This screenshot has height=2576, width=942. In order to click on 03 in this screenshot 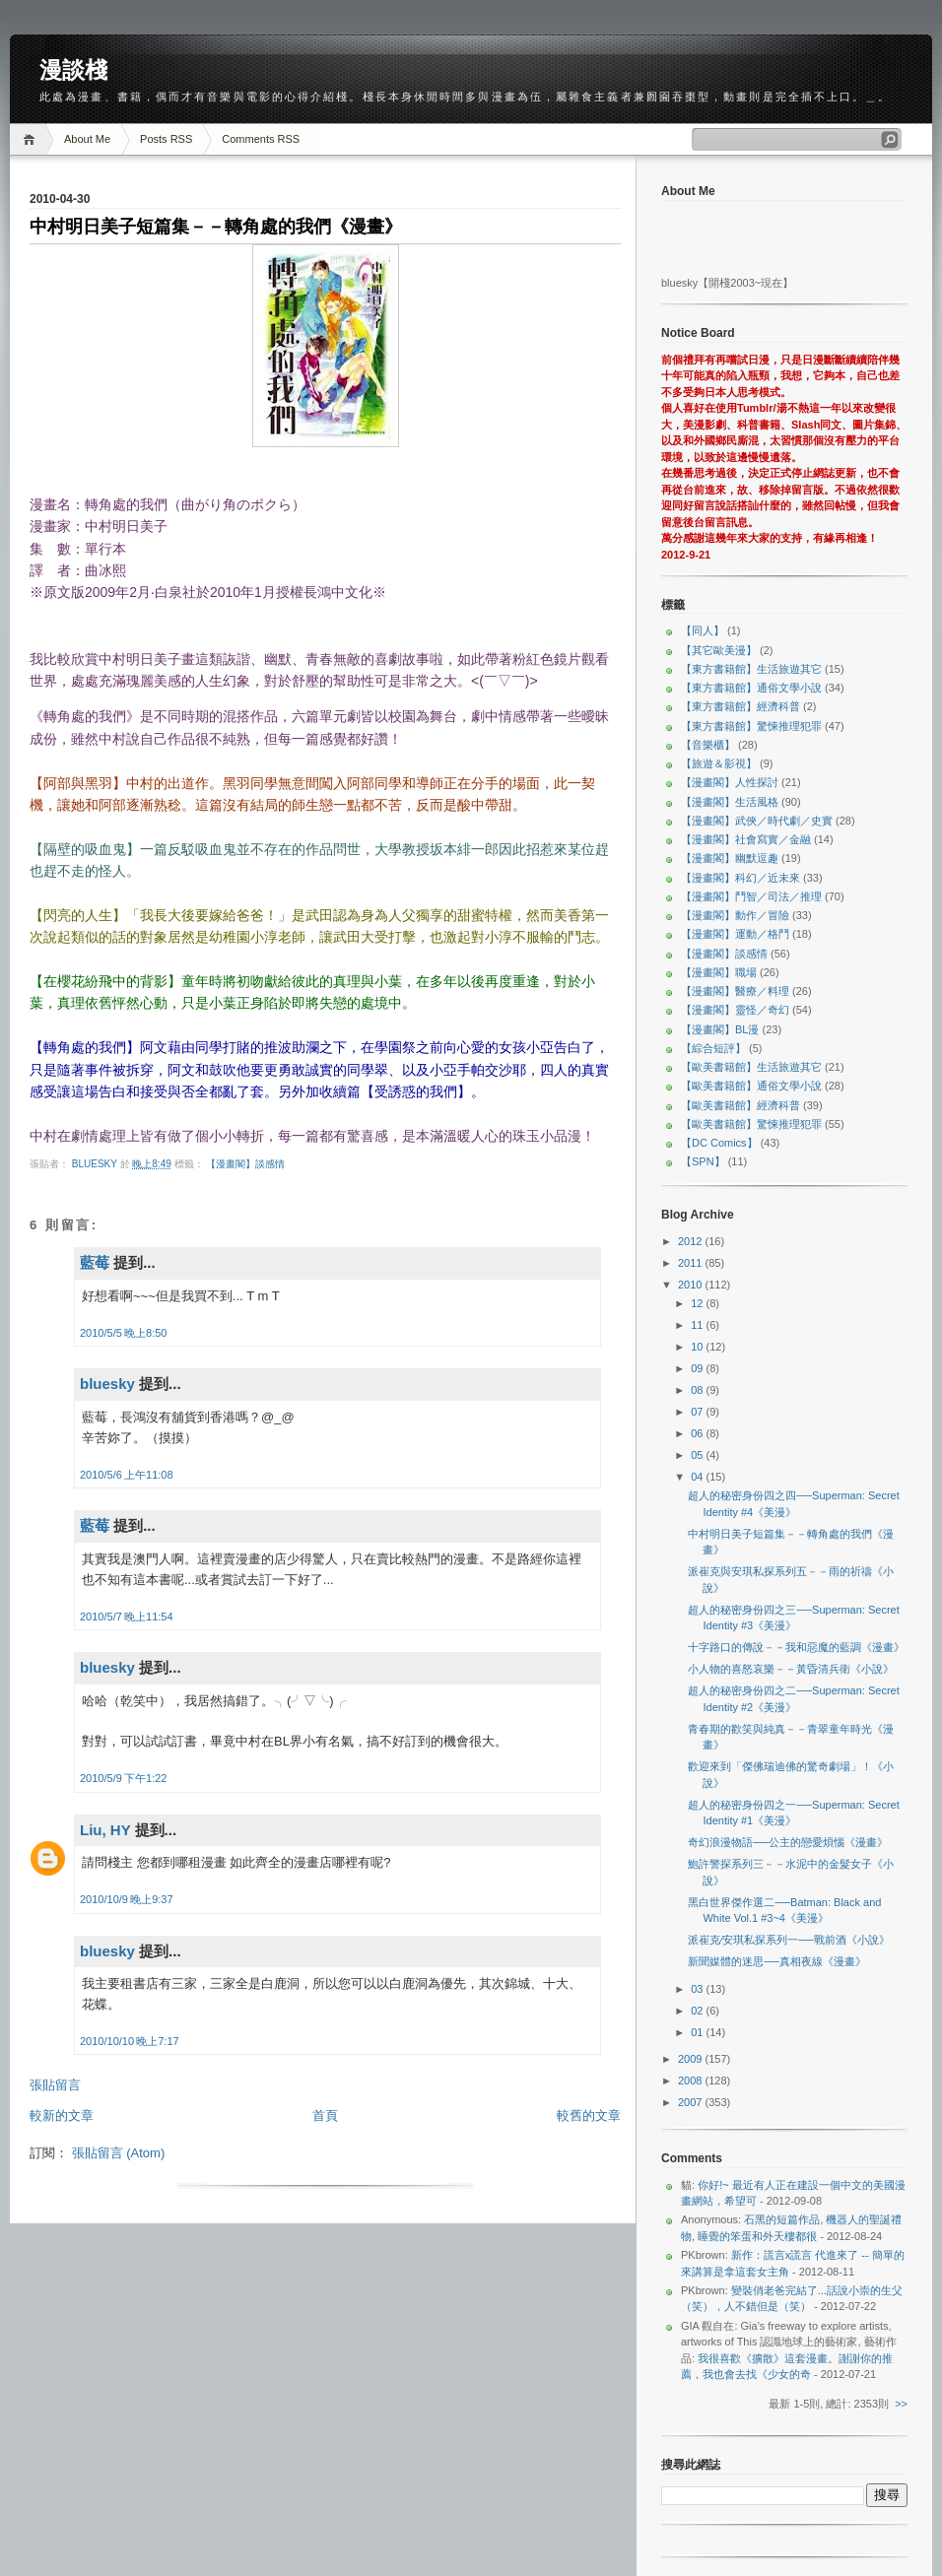, I will do `click(698, 1989)`.